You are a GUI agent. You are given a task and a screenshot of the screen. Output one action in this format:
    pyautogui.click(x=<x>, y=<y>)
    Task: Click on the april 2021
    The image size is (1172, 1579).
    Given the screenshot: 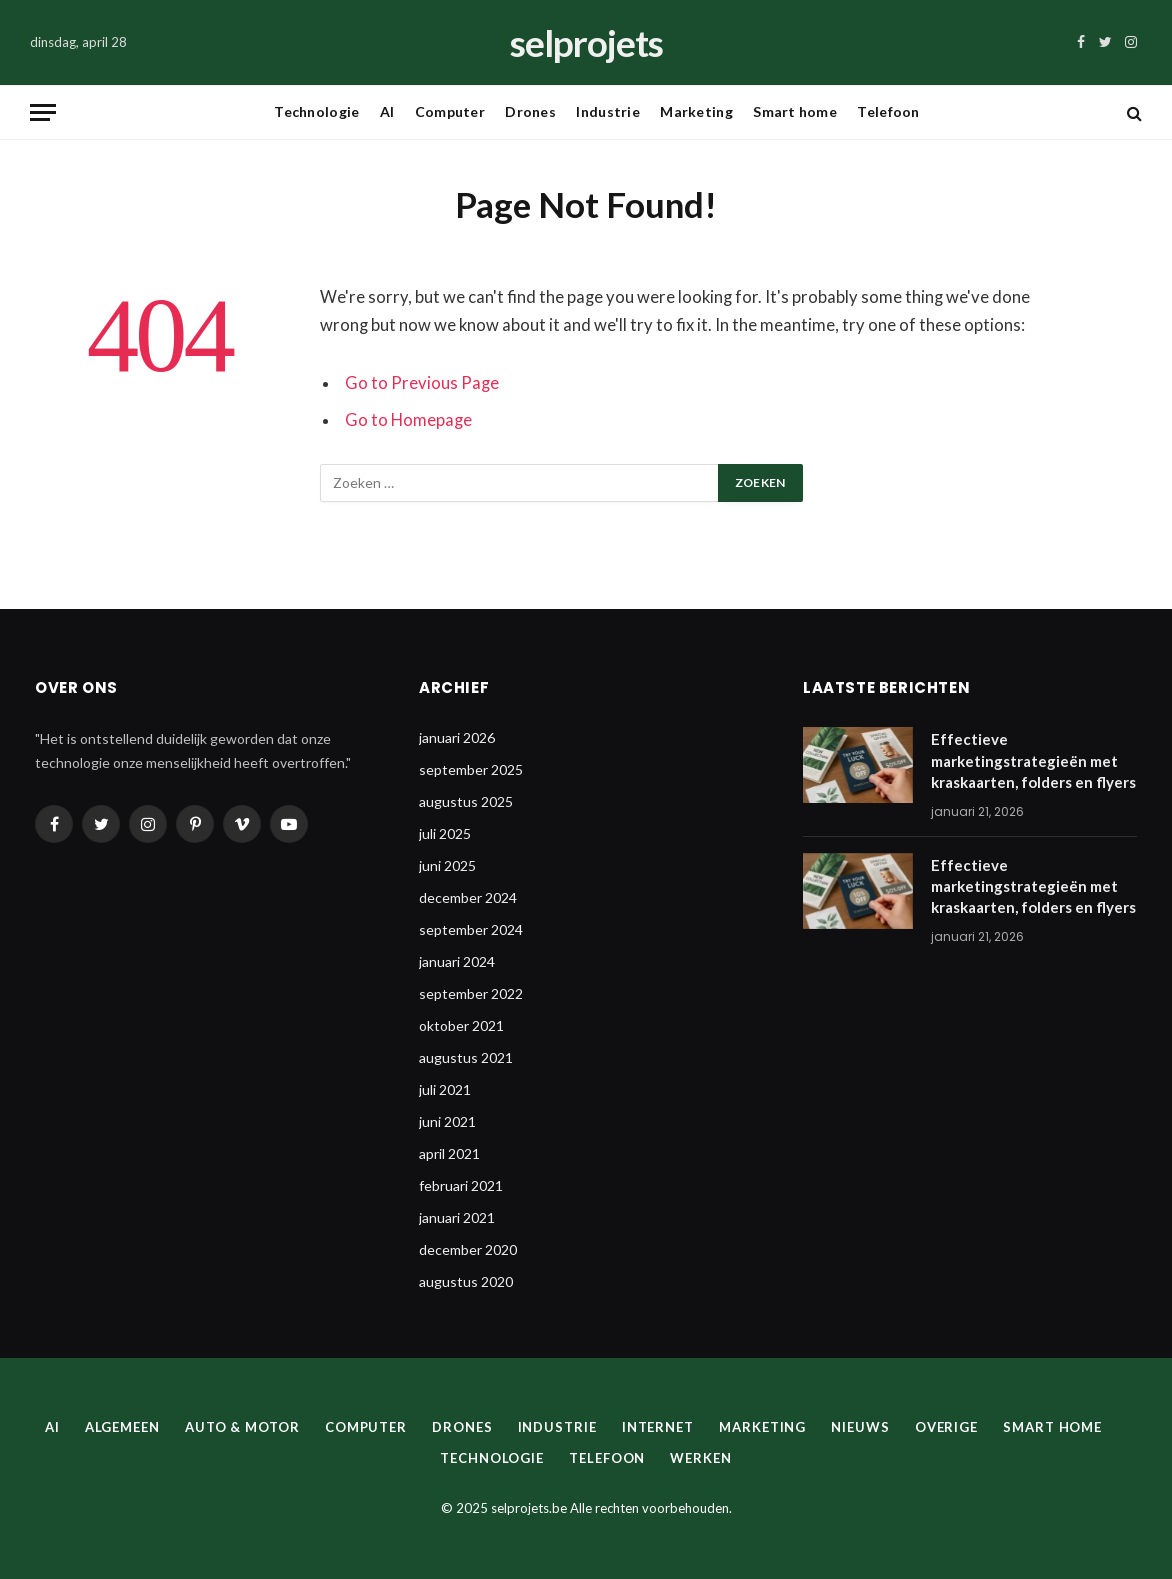 What is the action you would take?
    pyautogui.click(x=449, y=1153)
    